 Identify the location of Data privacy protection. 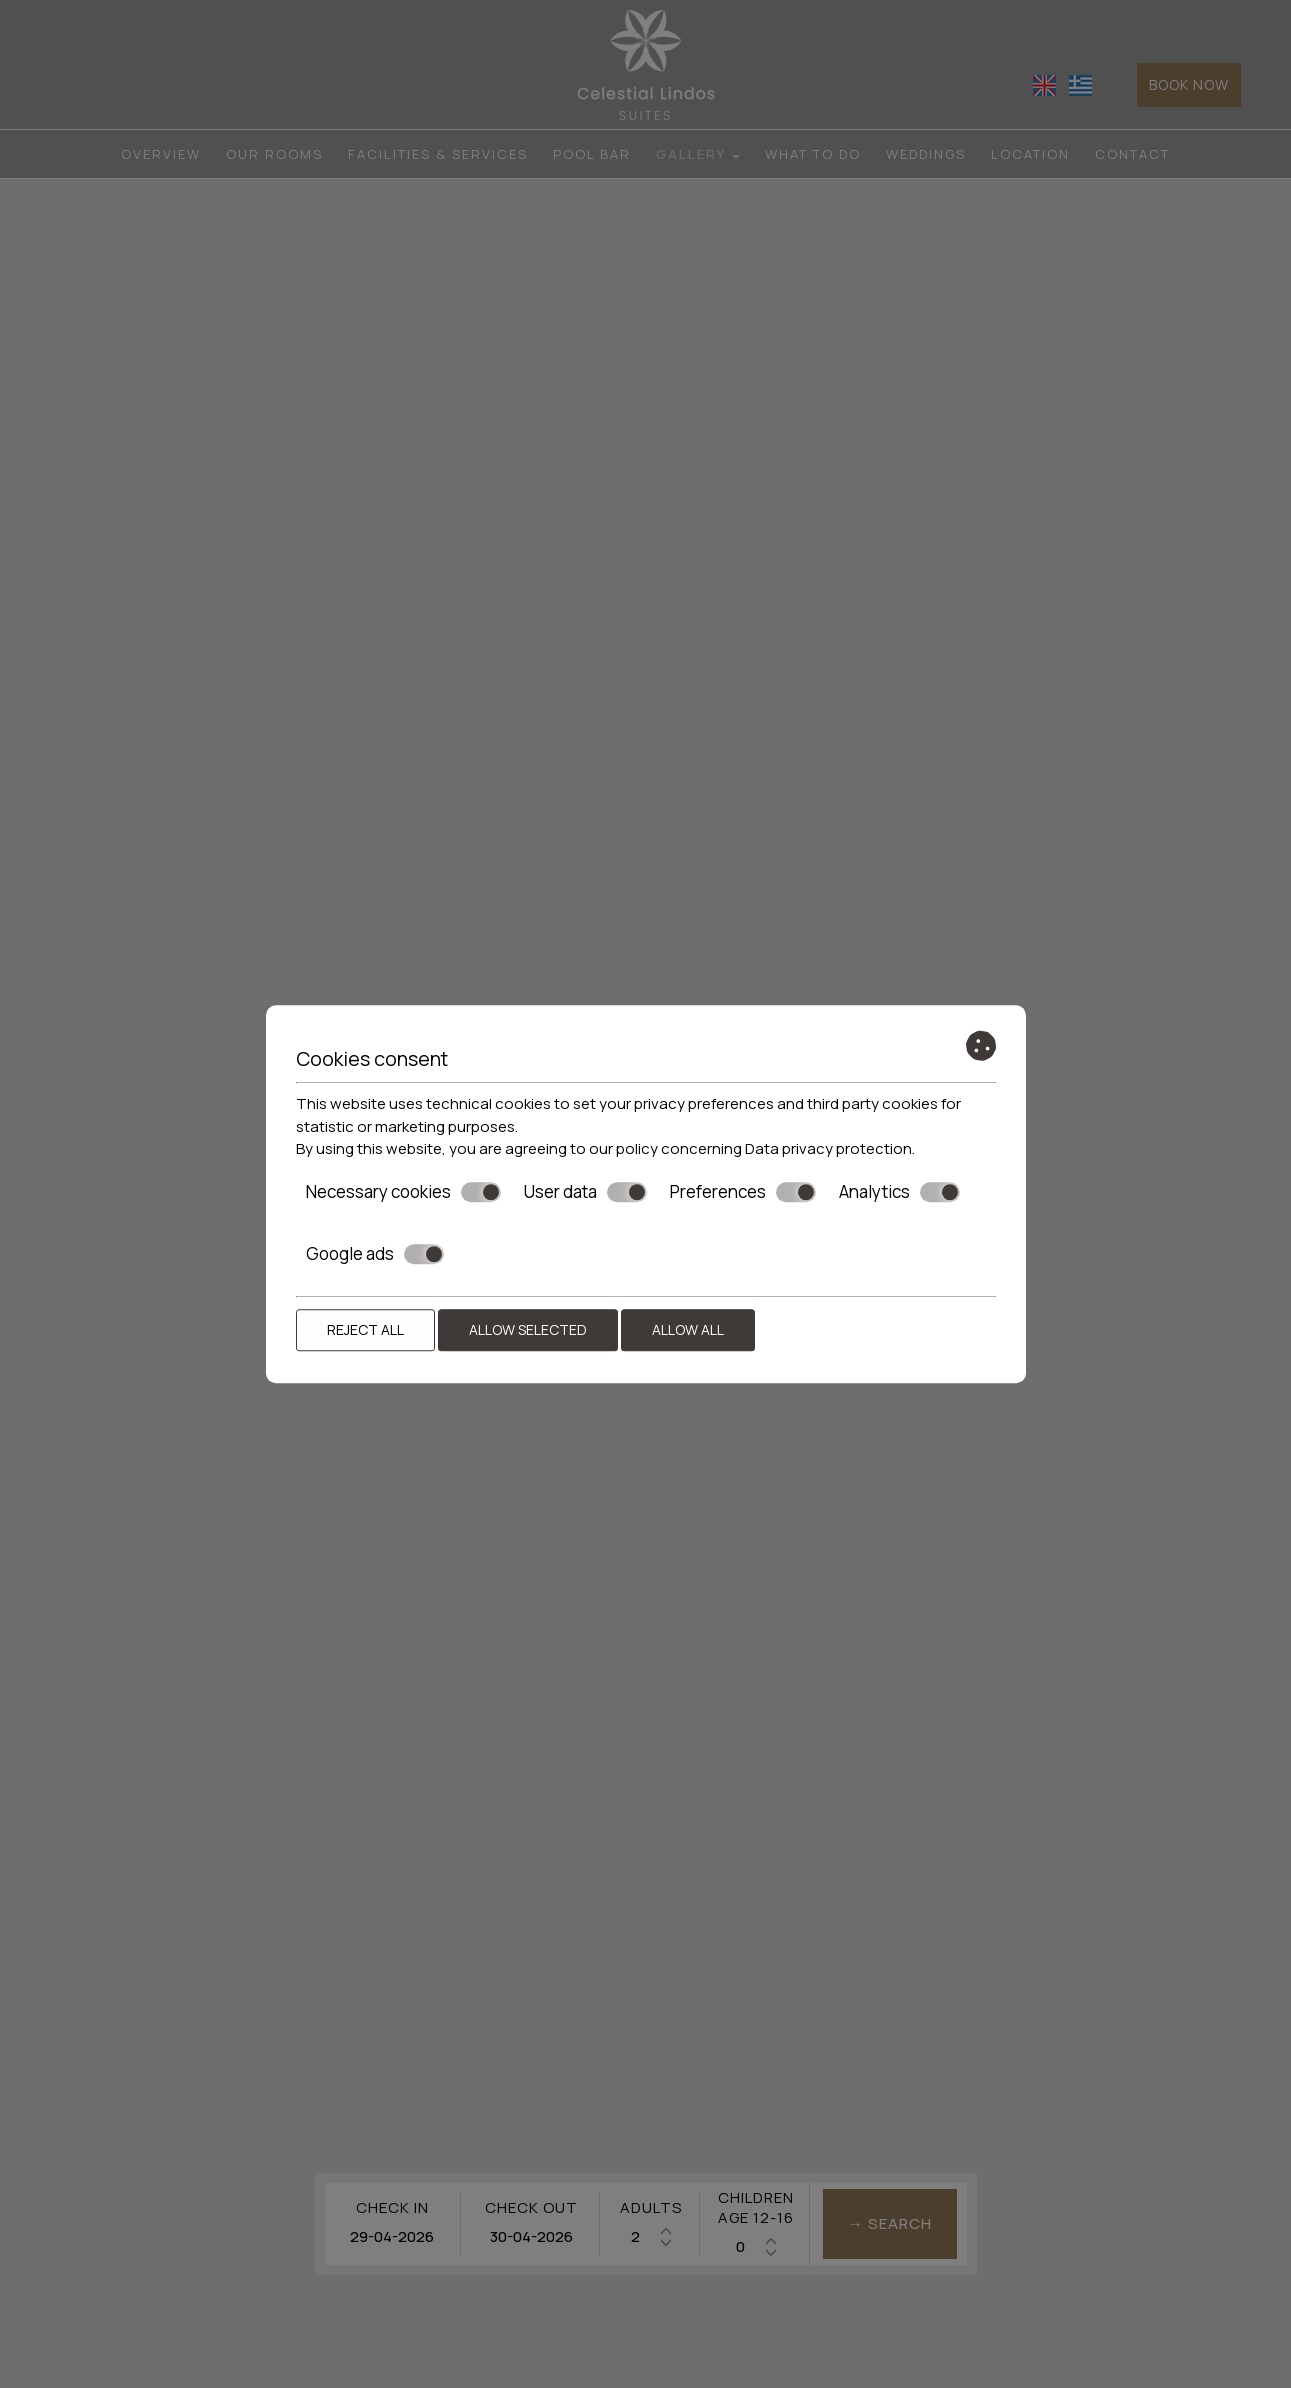
(828, 1148).